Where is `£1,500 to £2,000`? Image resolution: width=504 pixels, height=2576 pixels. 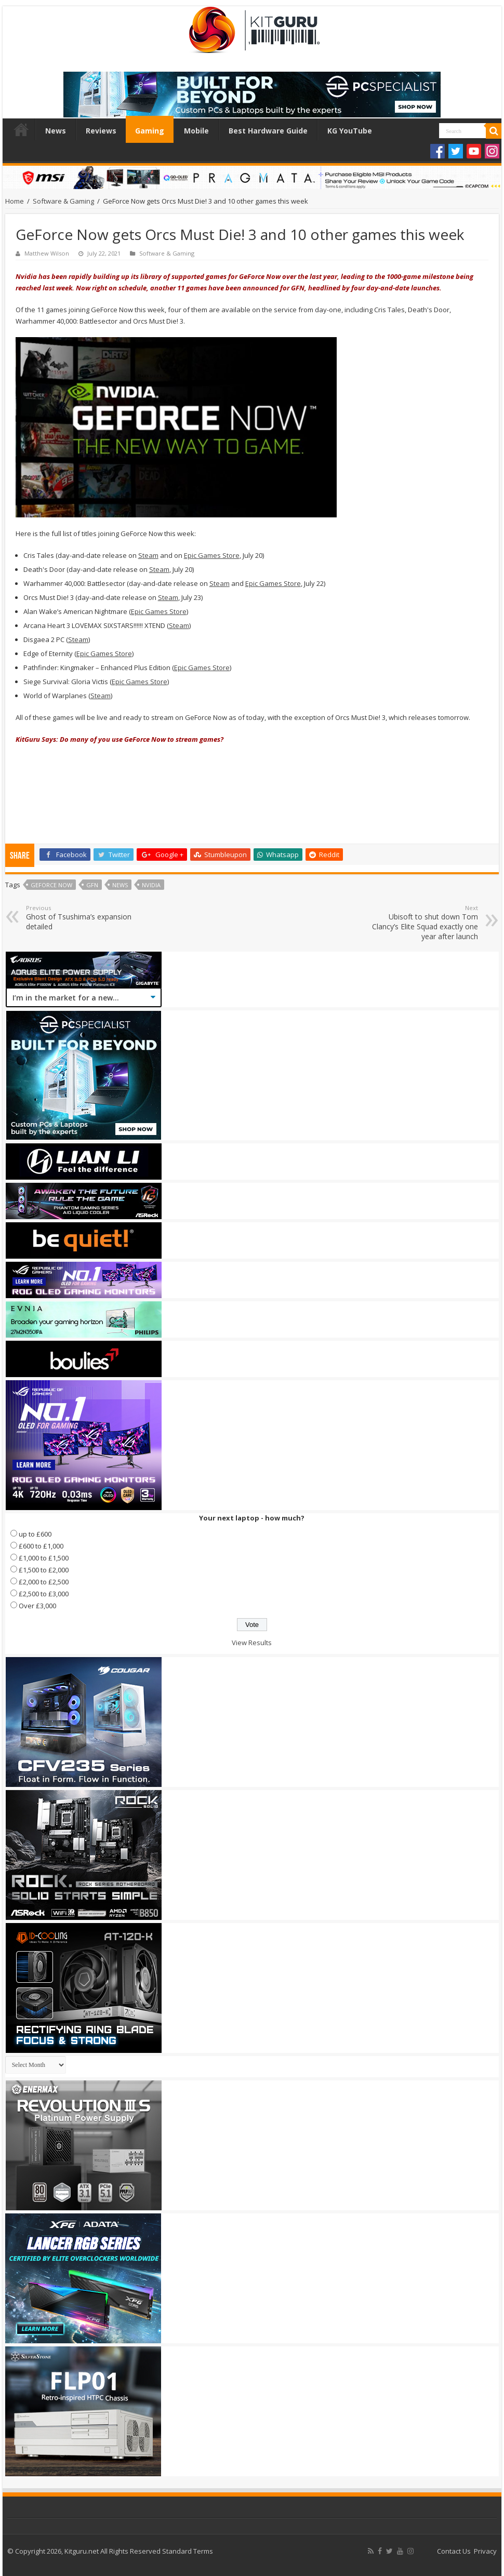
£1,500 to £2,000 is located at coordinates (44, 1569).